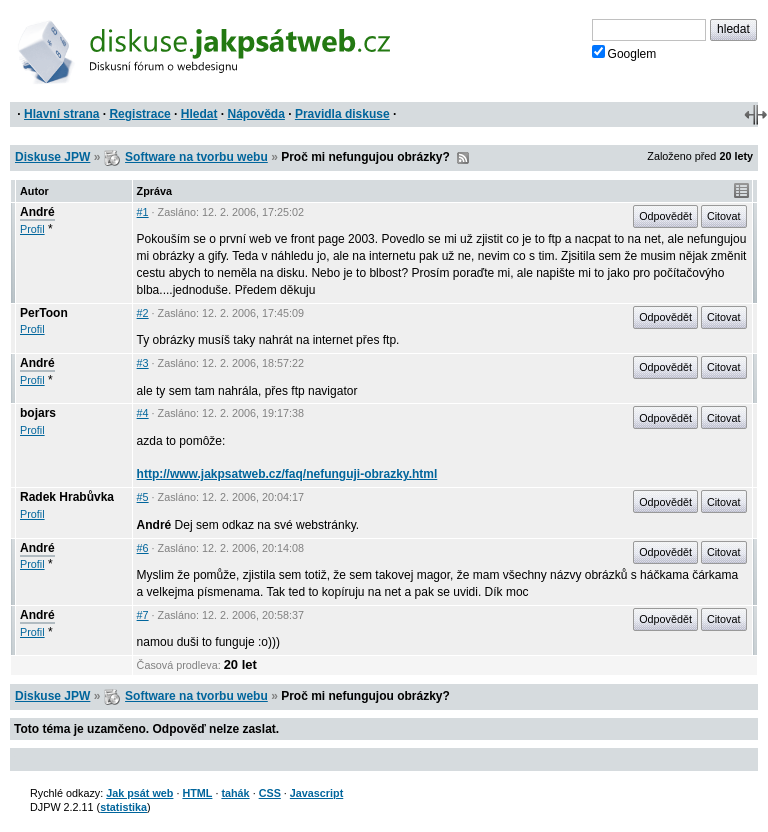 The width and height of the screenshot is (768, 832). Describe the element at coordinates (624, 53) in the screenshot. I see `Googlem` at that location.